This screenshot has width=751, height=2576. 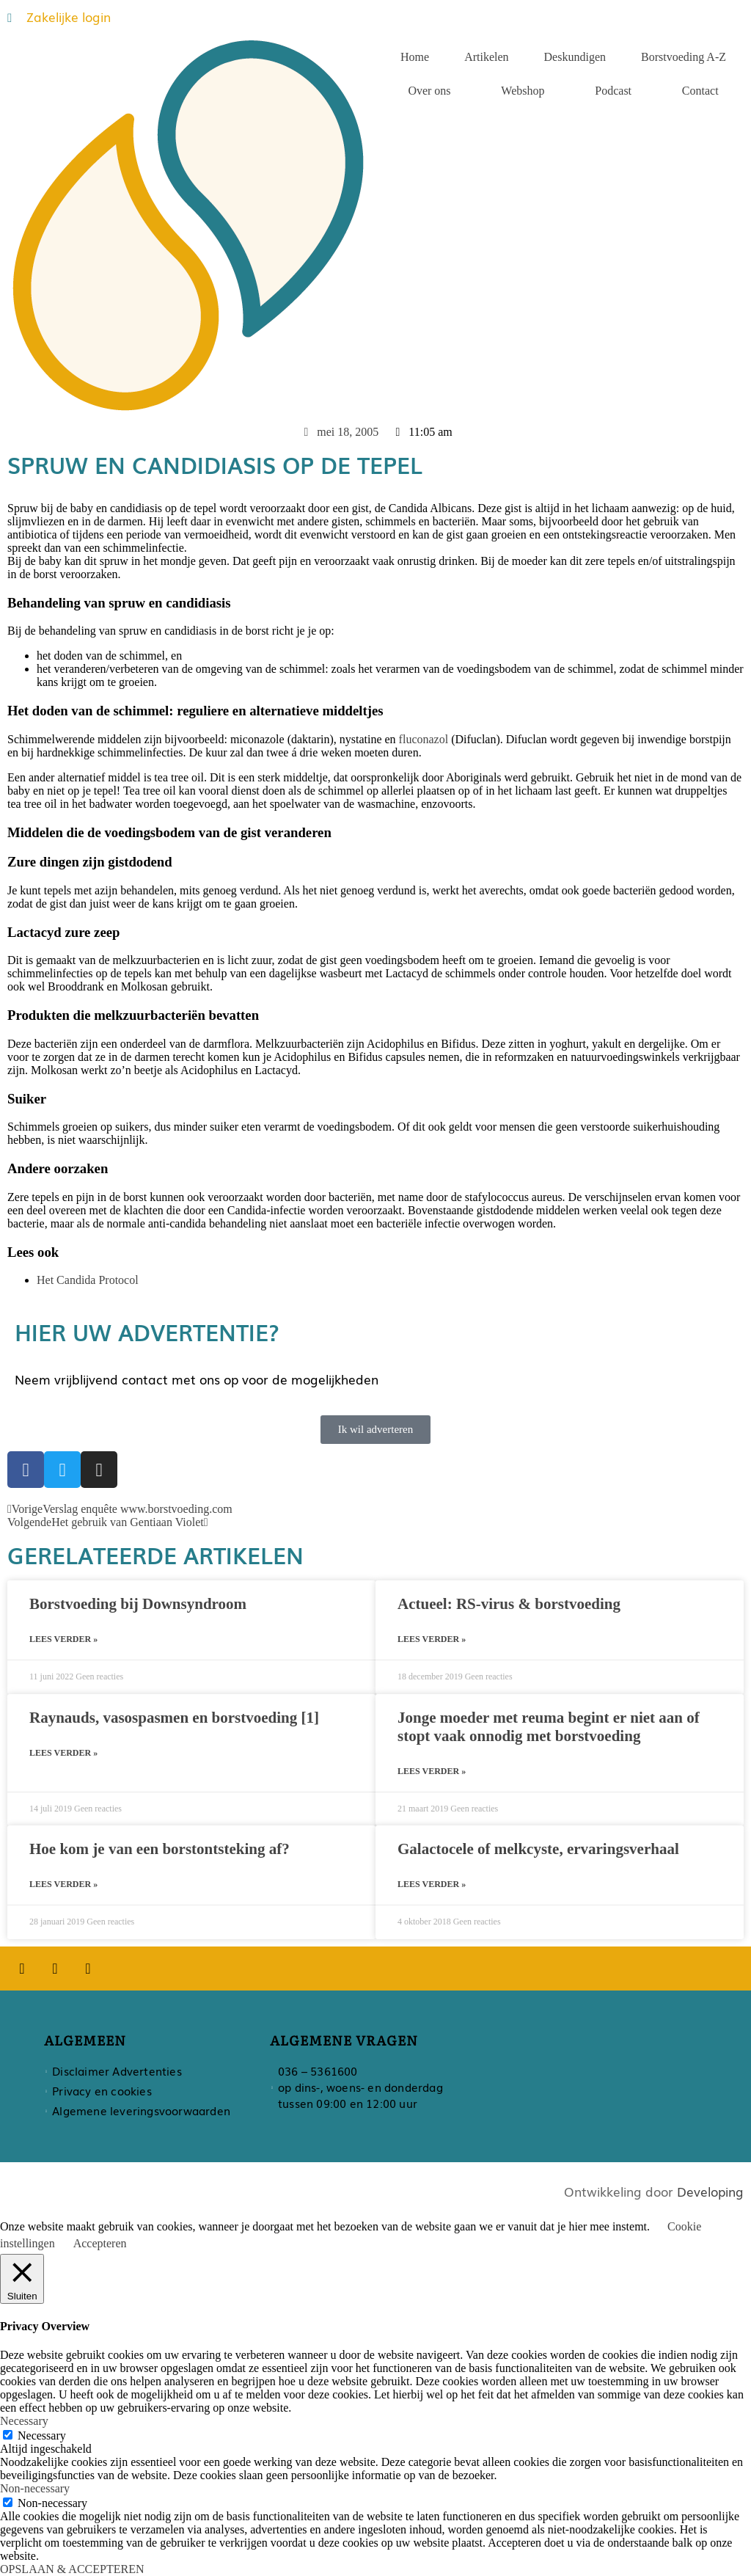 I want to click on Developing, so click(x=710, y=2191).